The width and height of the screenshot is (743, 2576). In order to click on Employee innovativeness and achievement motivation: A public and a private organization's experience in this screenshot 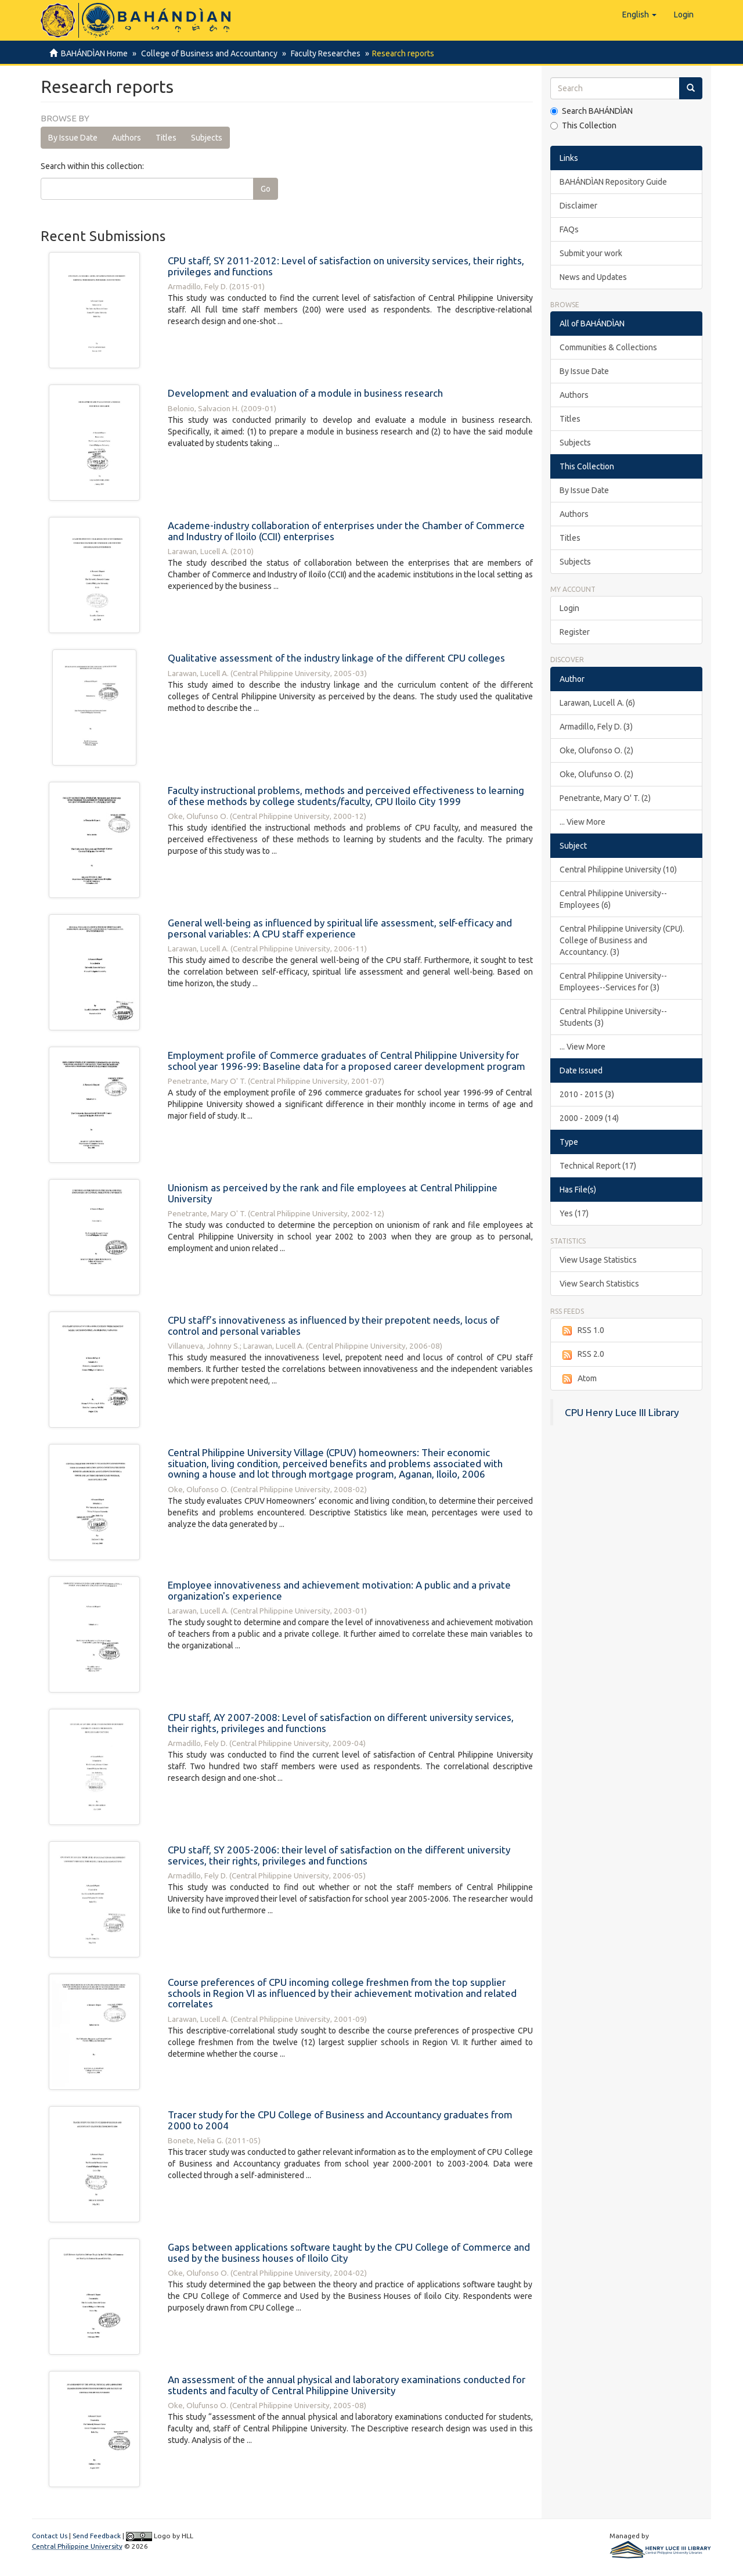, I will do `click(339, 1590)`.